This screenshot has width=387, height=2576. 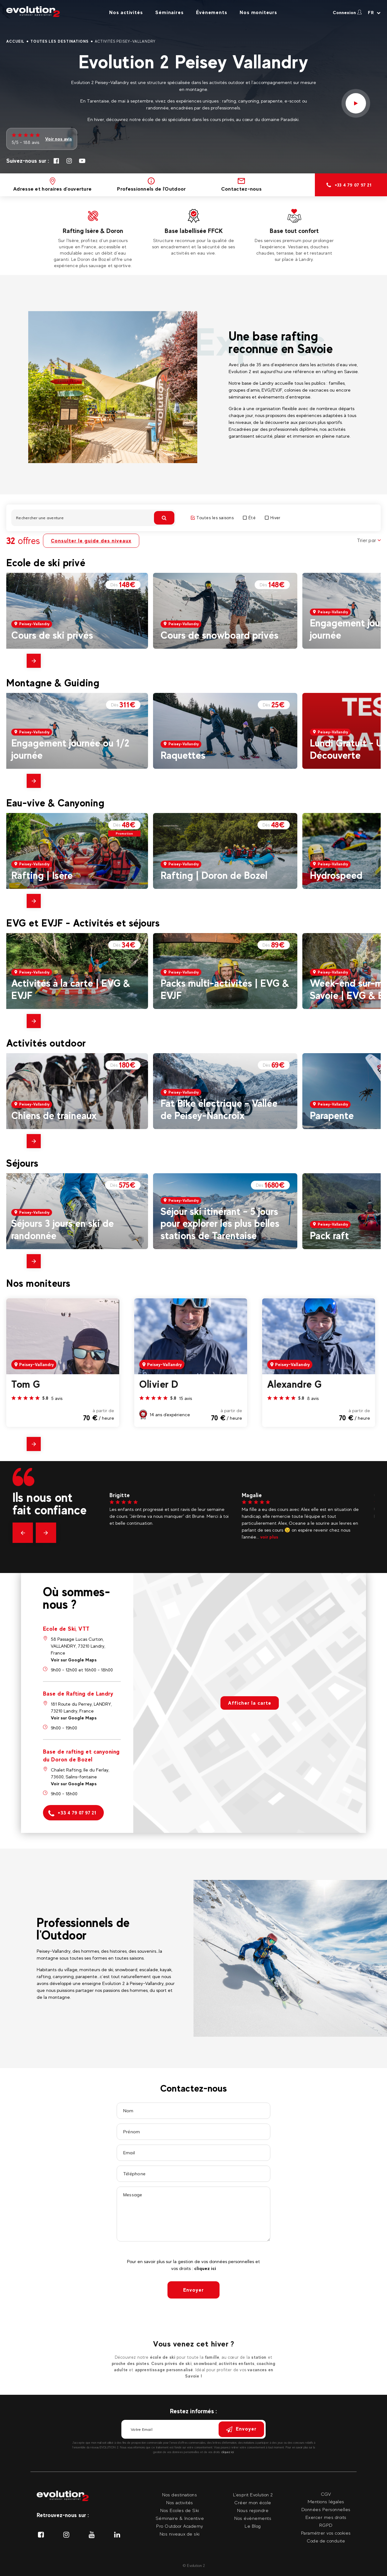 What do you see at coordinates (72, 1813) in the screenshot?
I see `+33 4 79 07 97 21` at bounding box center [72, 1813].